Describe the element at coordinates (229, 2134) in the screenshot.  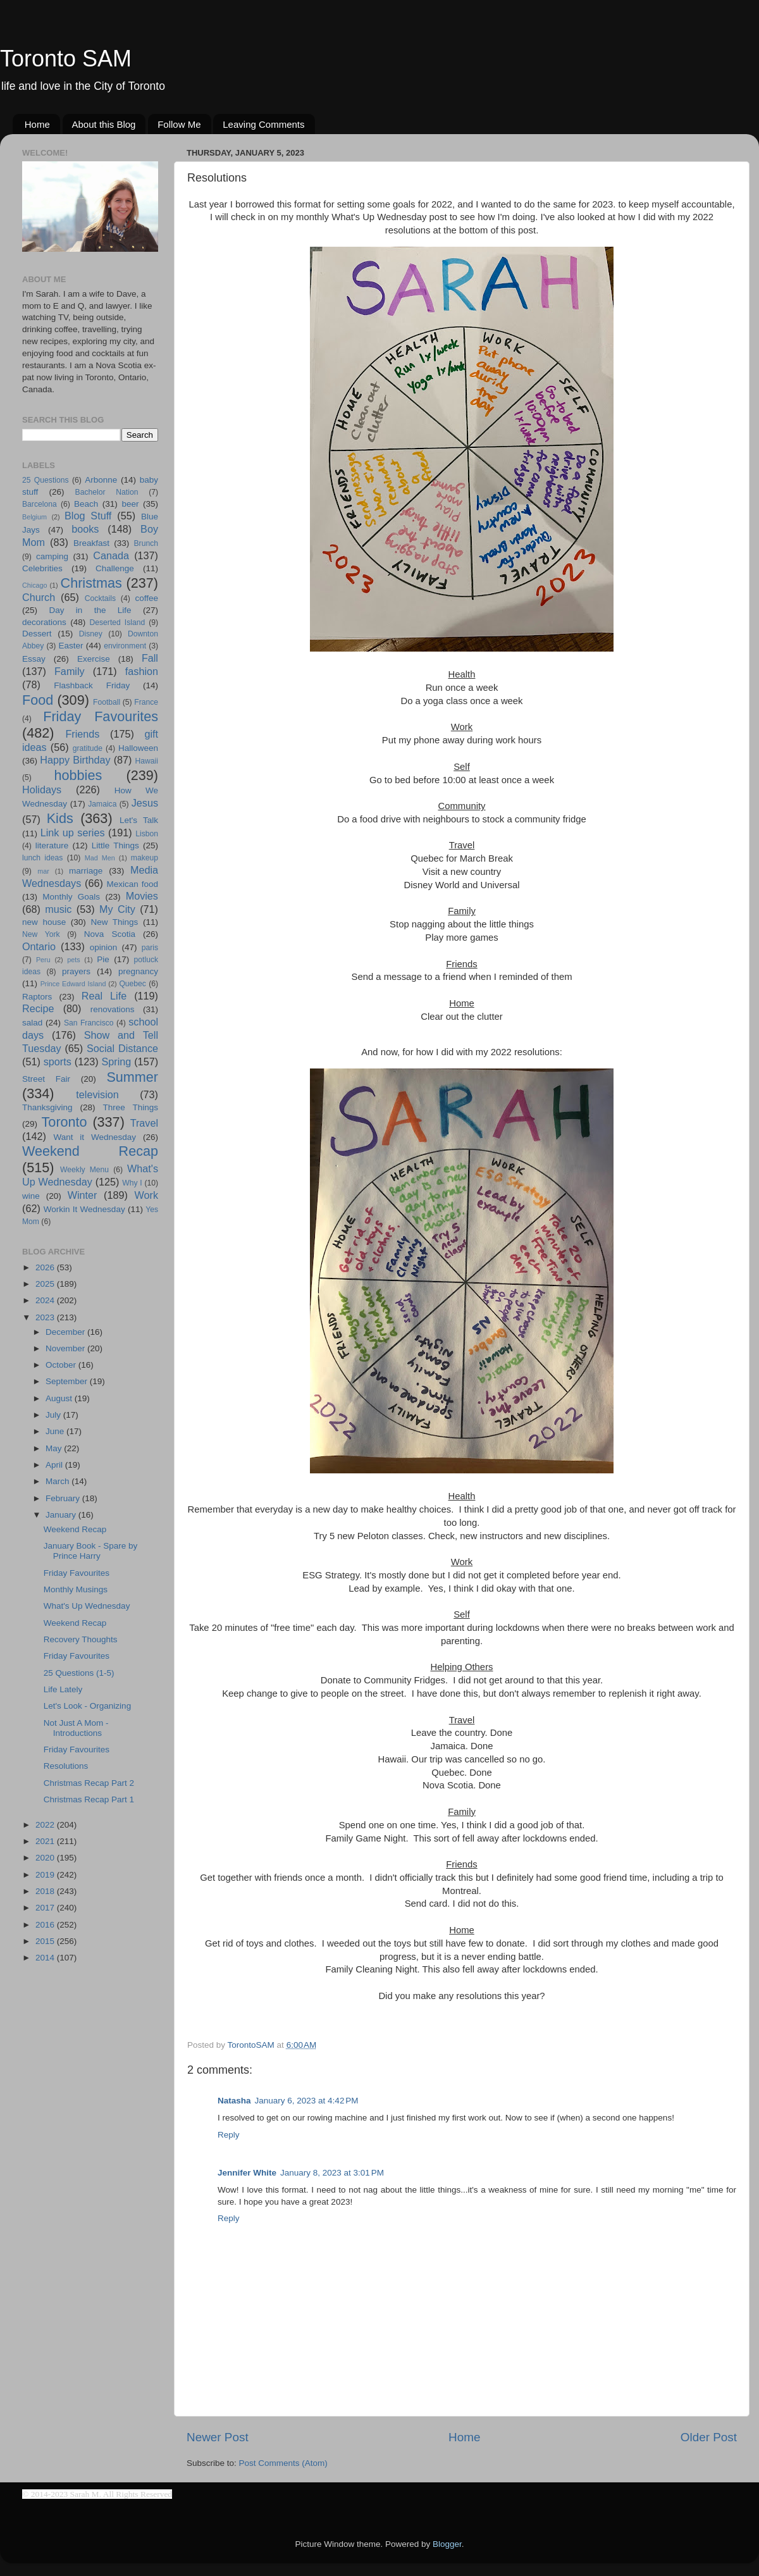
I see `Reply` at that location.